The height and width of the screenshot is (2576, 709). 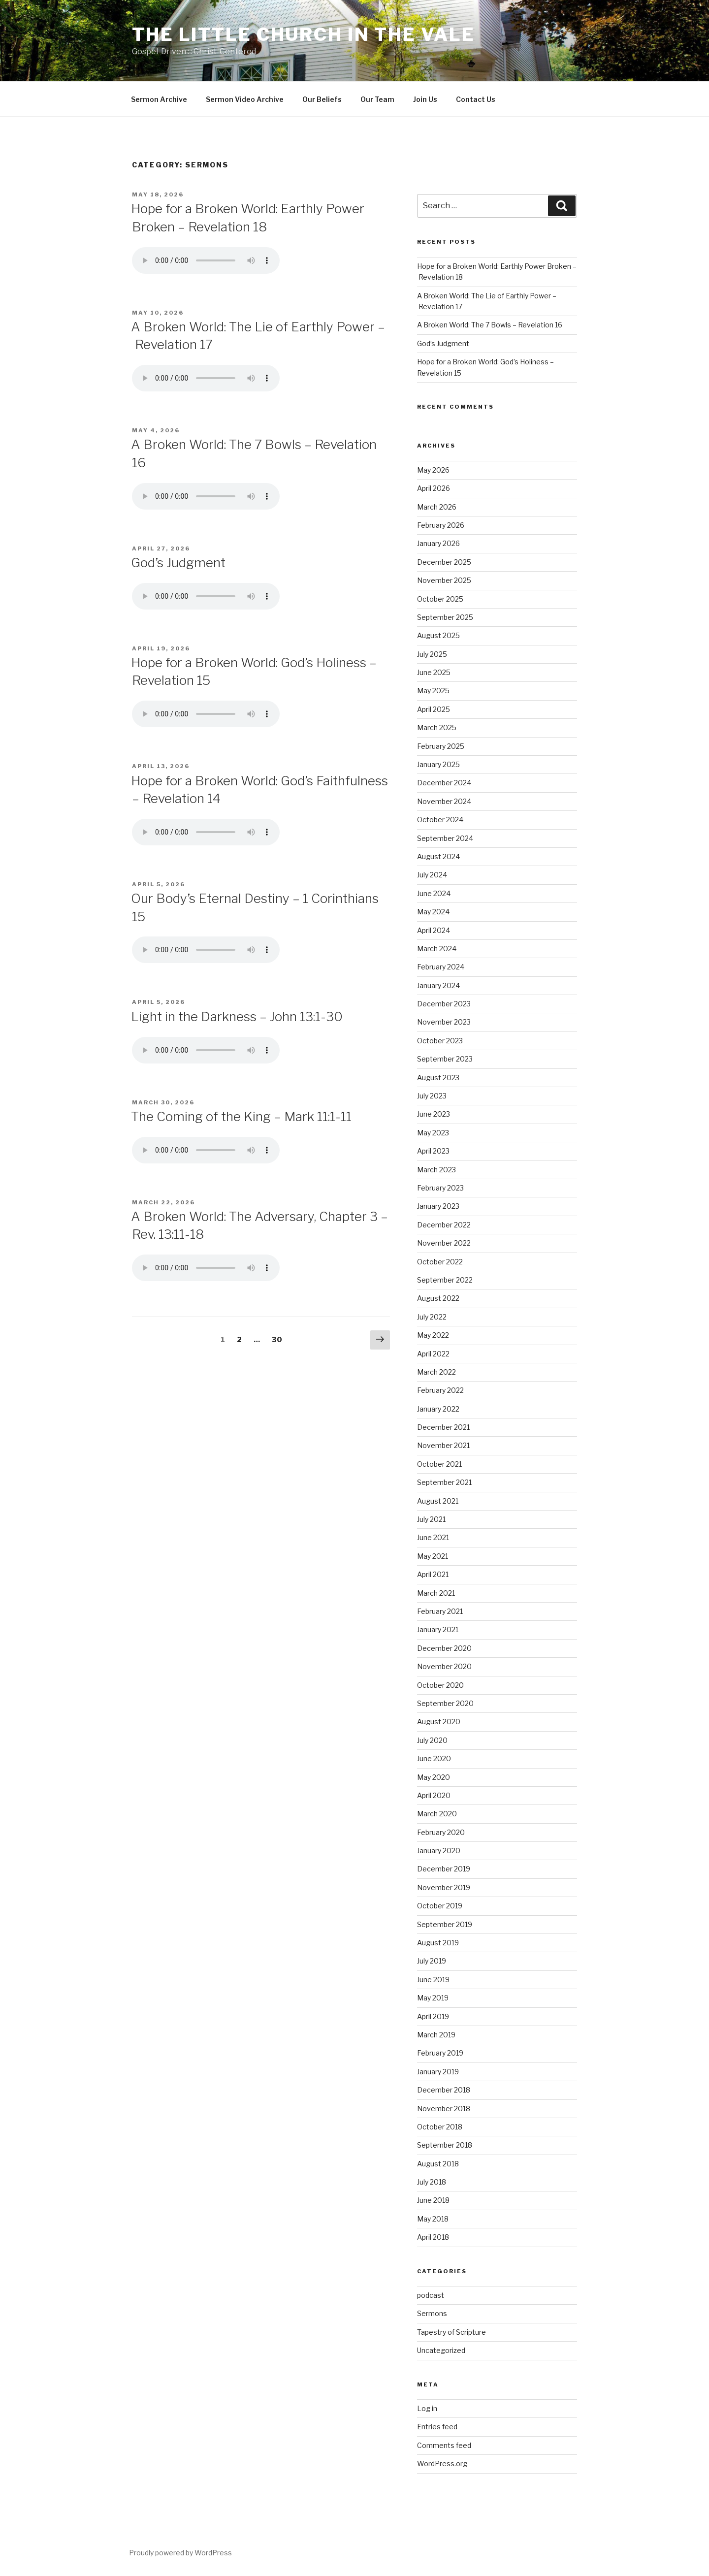 What do you see at coordinates (433, 488) in the screenshot?
I see `April 2026` at bounding box center [433, 488].